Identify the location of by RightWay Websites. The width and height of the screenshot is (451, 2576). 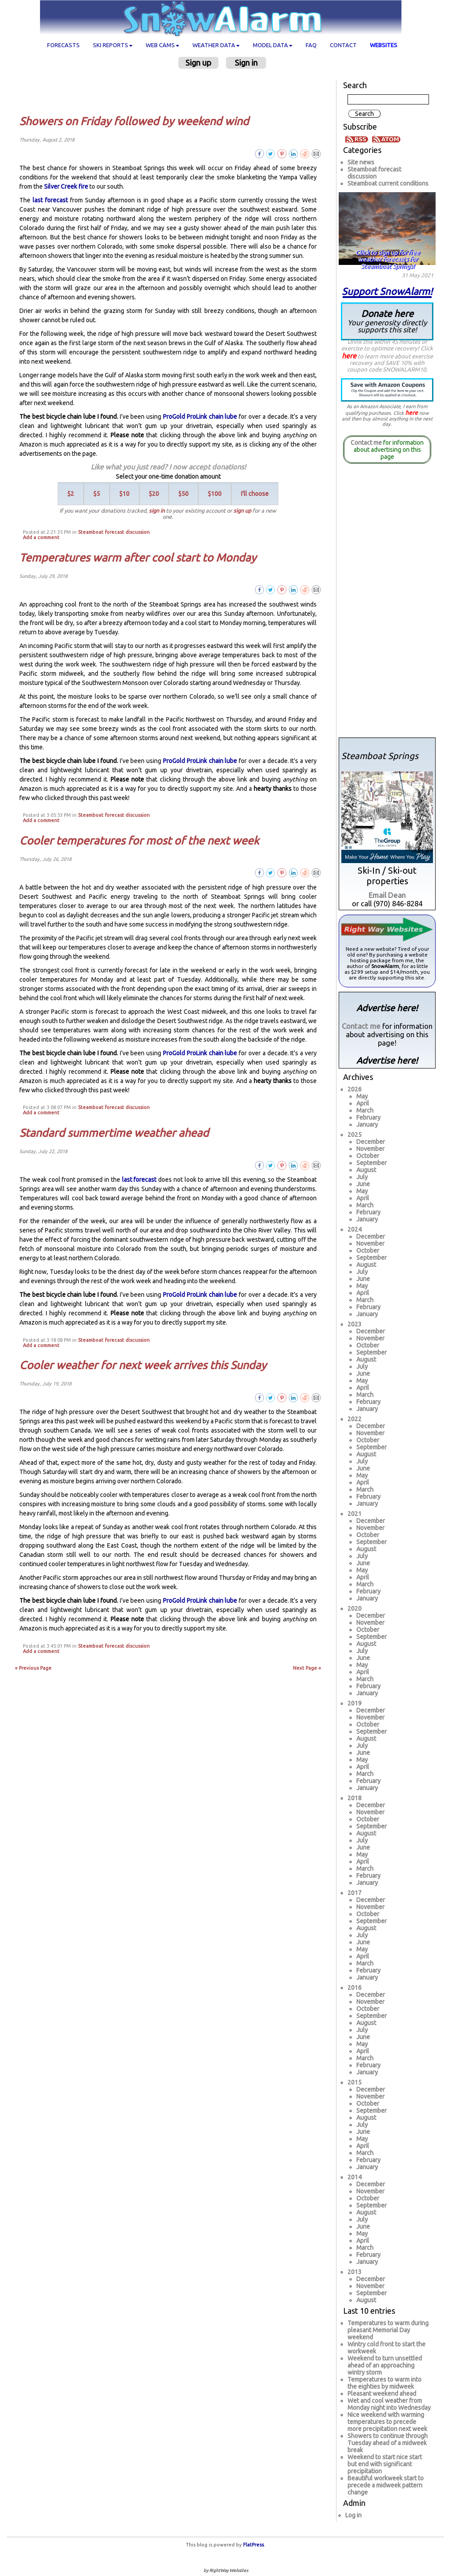
(225, 2570).